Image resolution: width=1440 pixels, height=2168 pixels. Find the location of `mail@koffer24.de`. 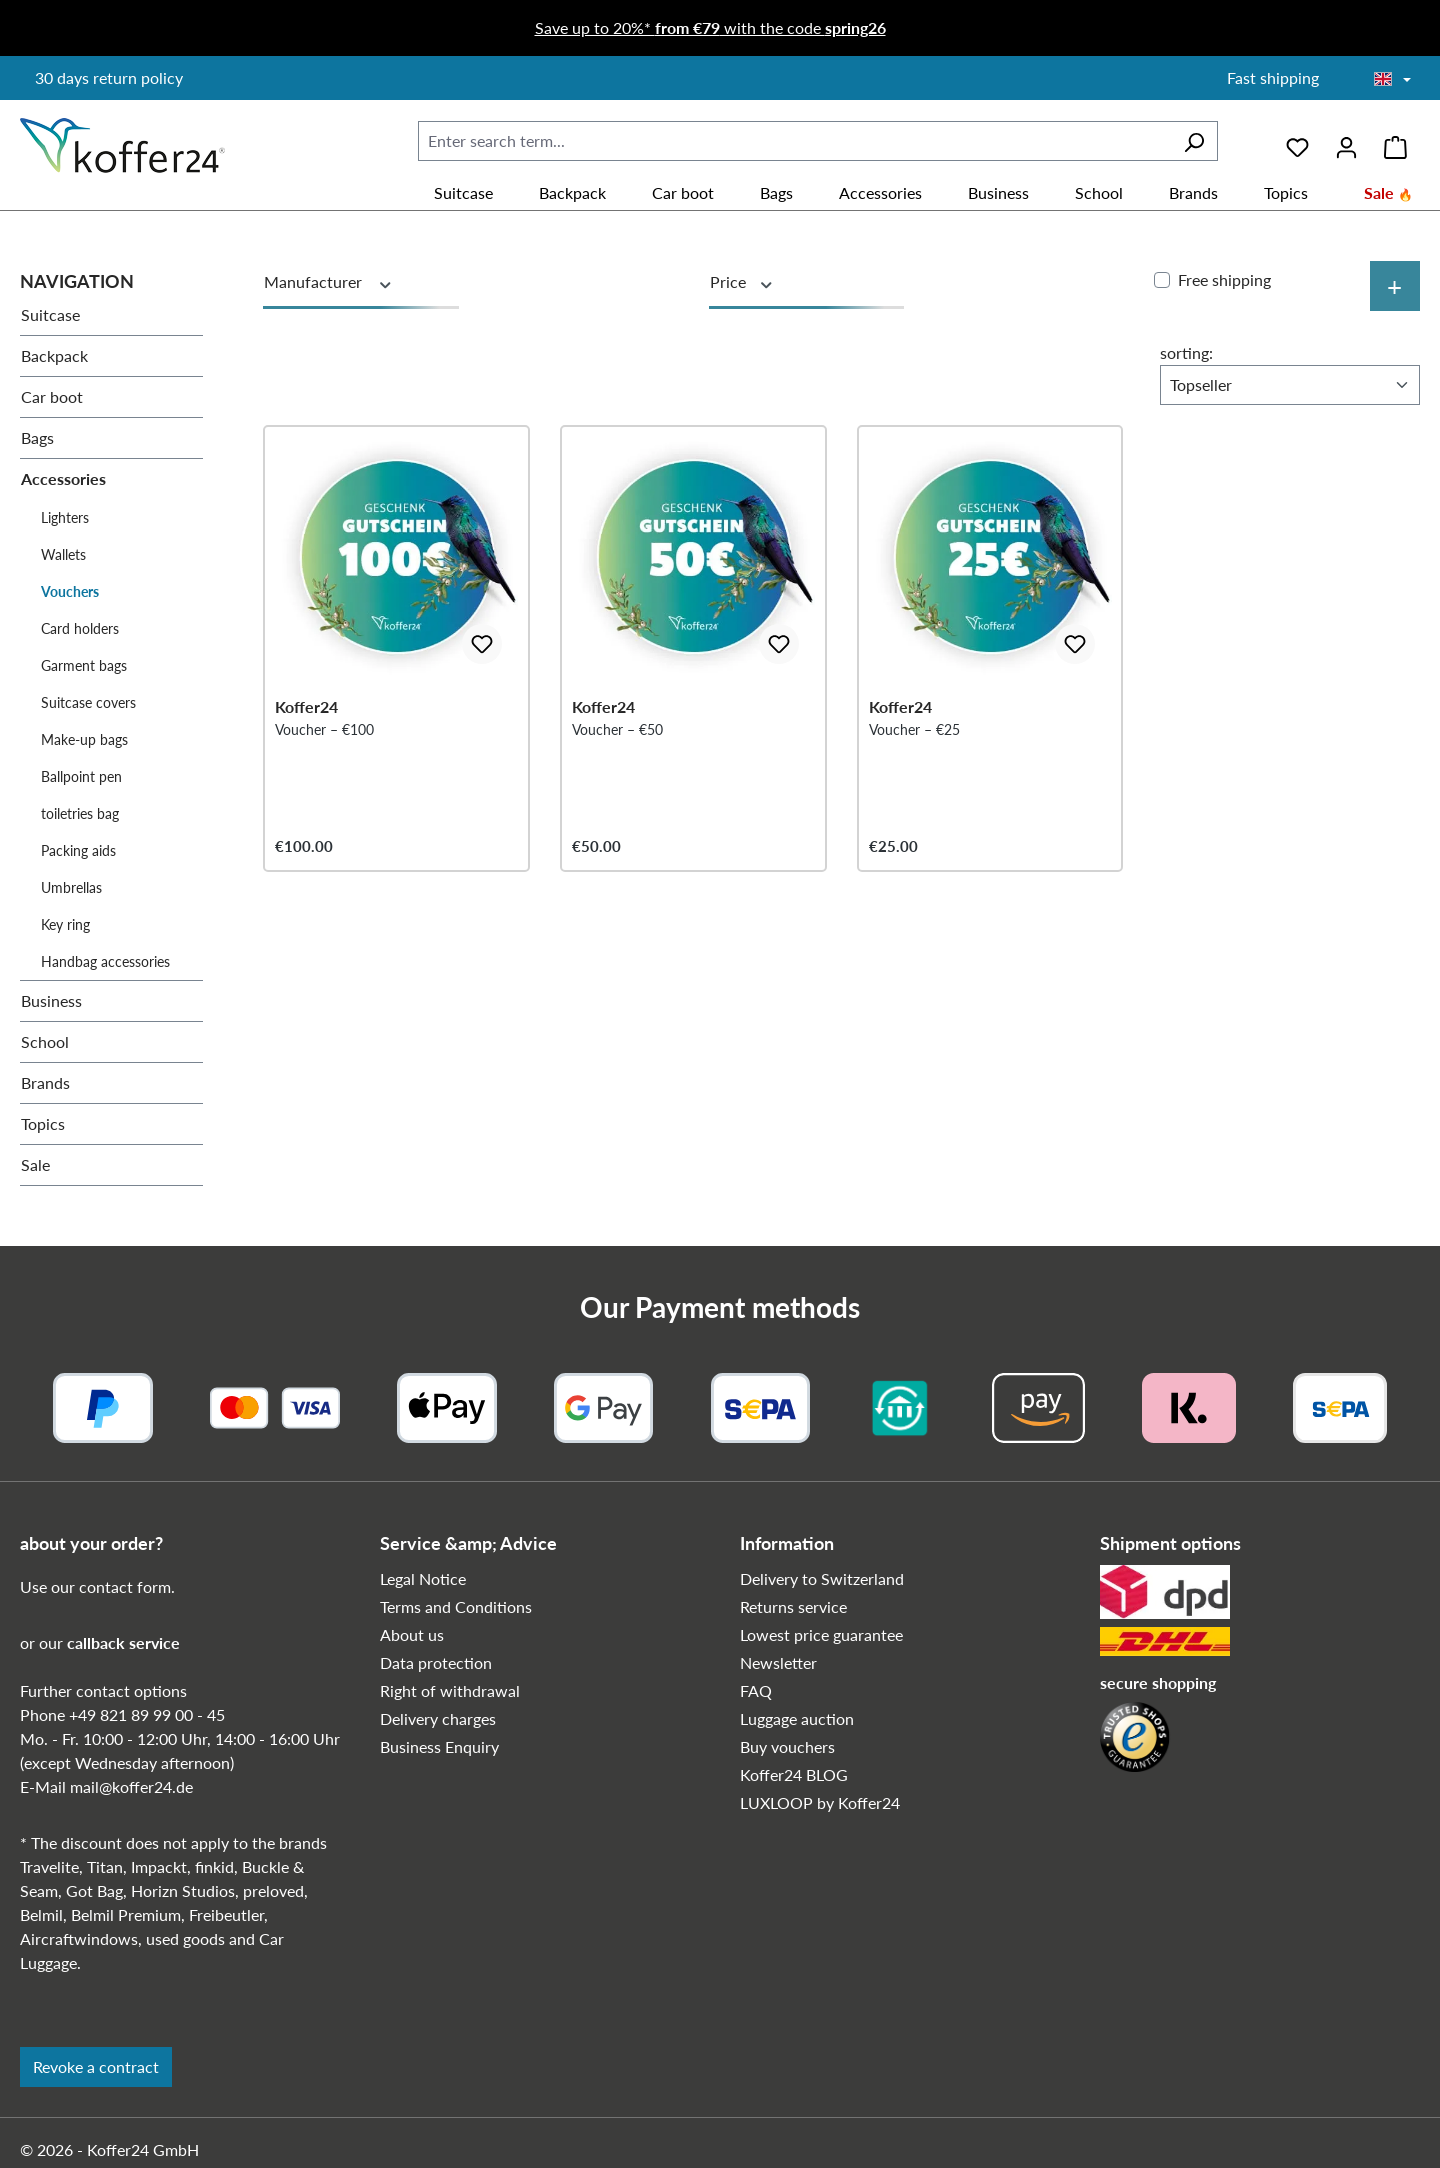

mail@koffer24.de is located at coordinates (131, 1786).